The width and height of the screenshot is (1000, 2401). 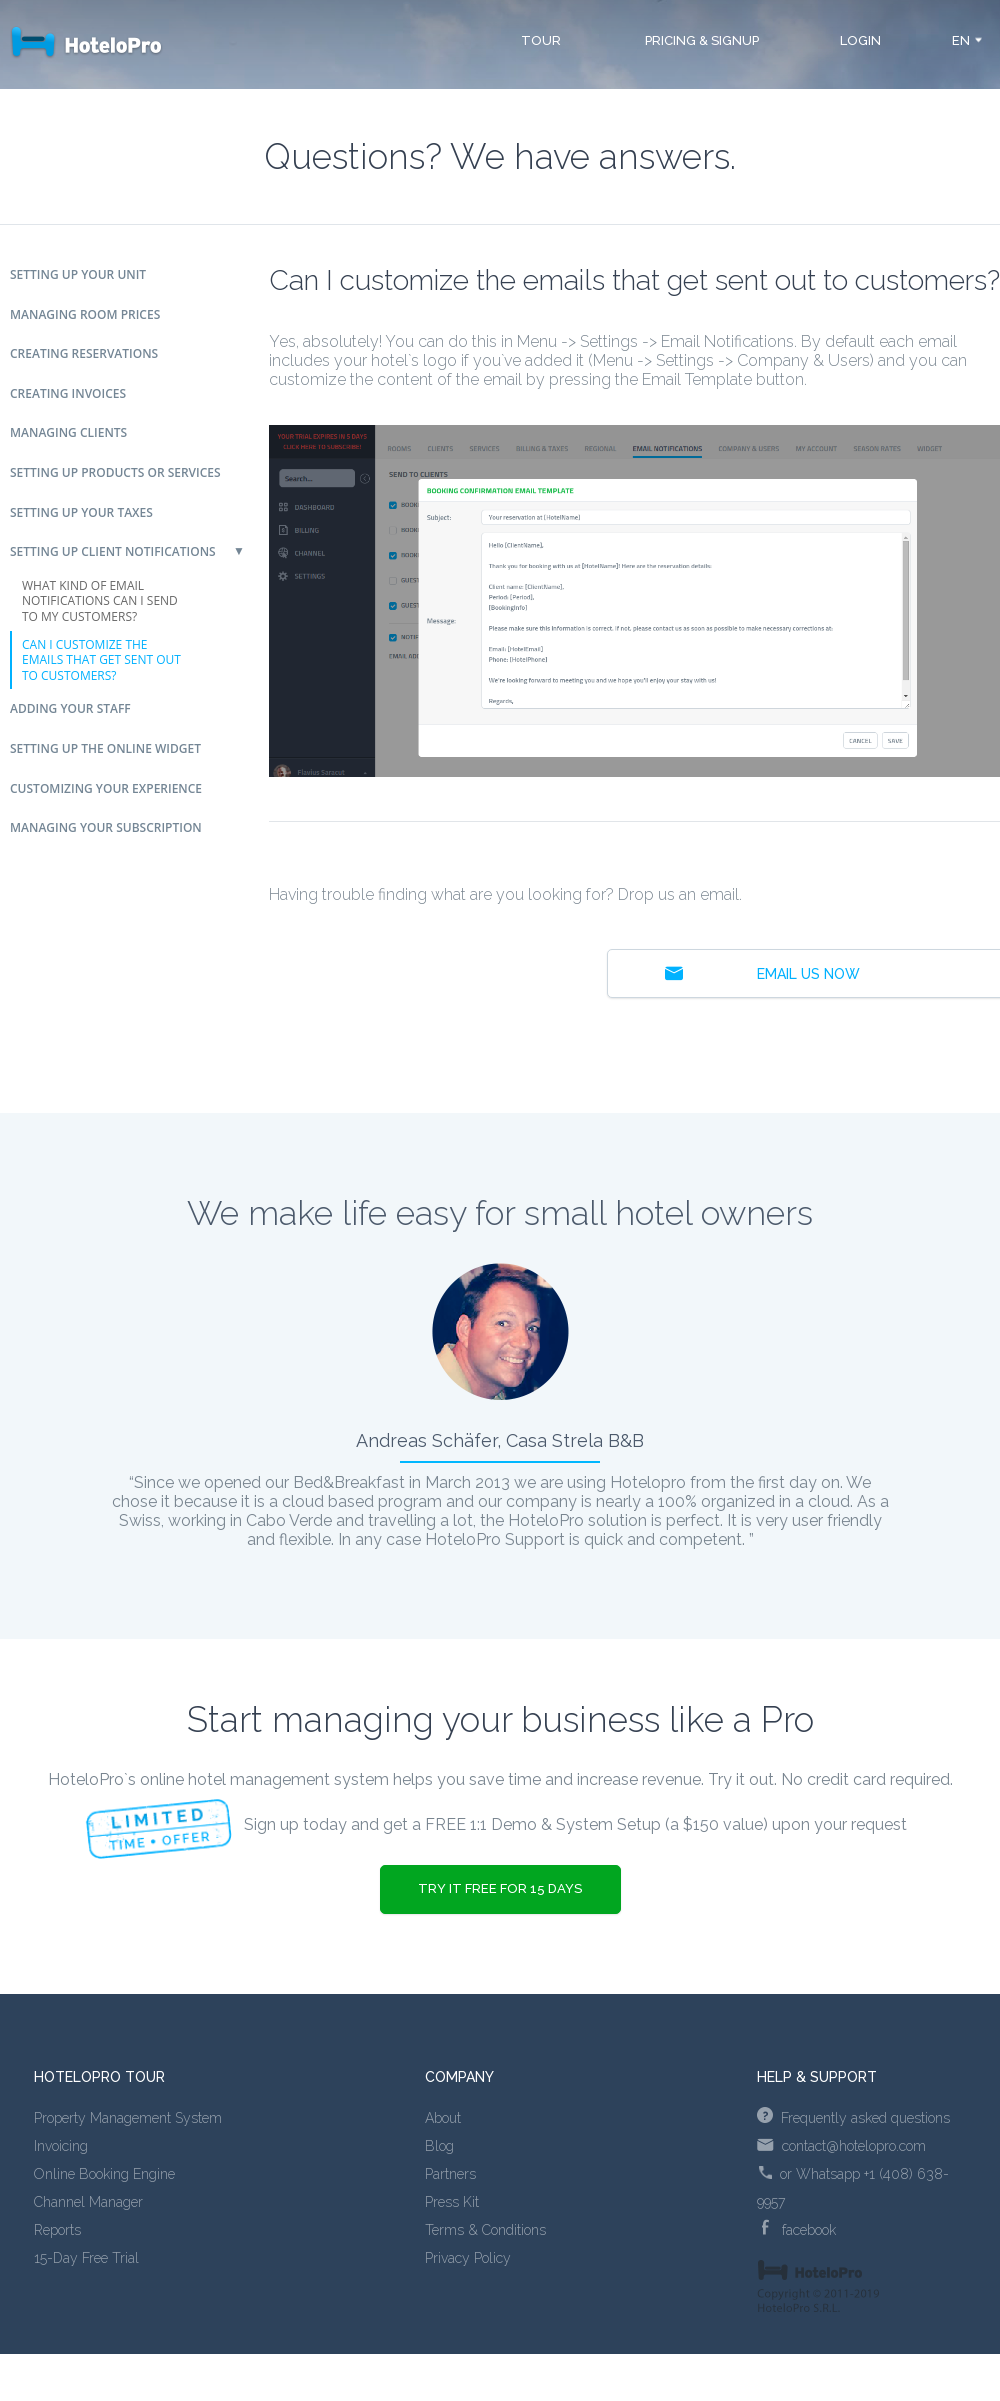 I want to click on Invoicing, so click(x=61, y=2146).